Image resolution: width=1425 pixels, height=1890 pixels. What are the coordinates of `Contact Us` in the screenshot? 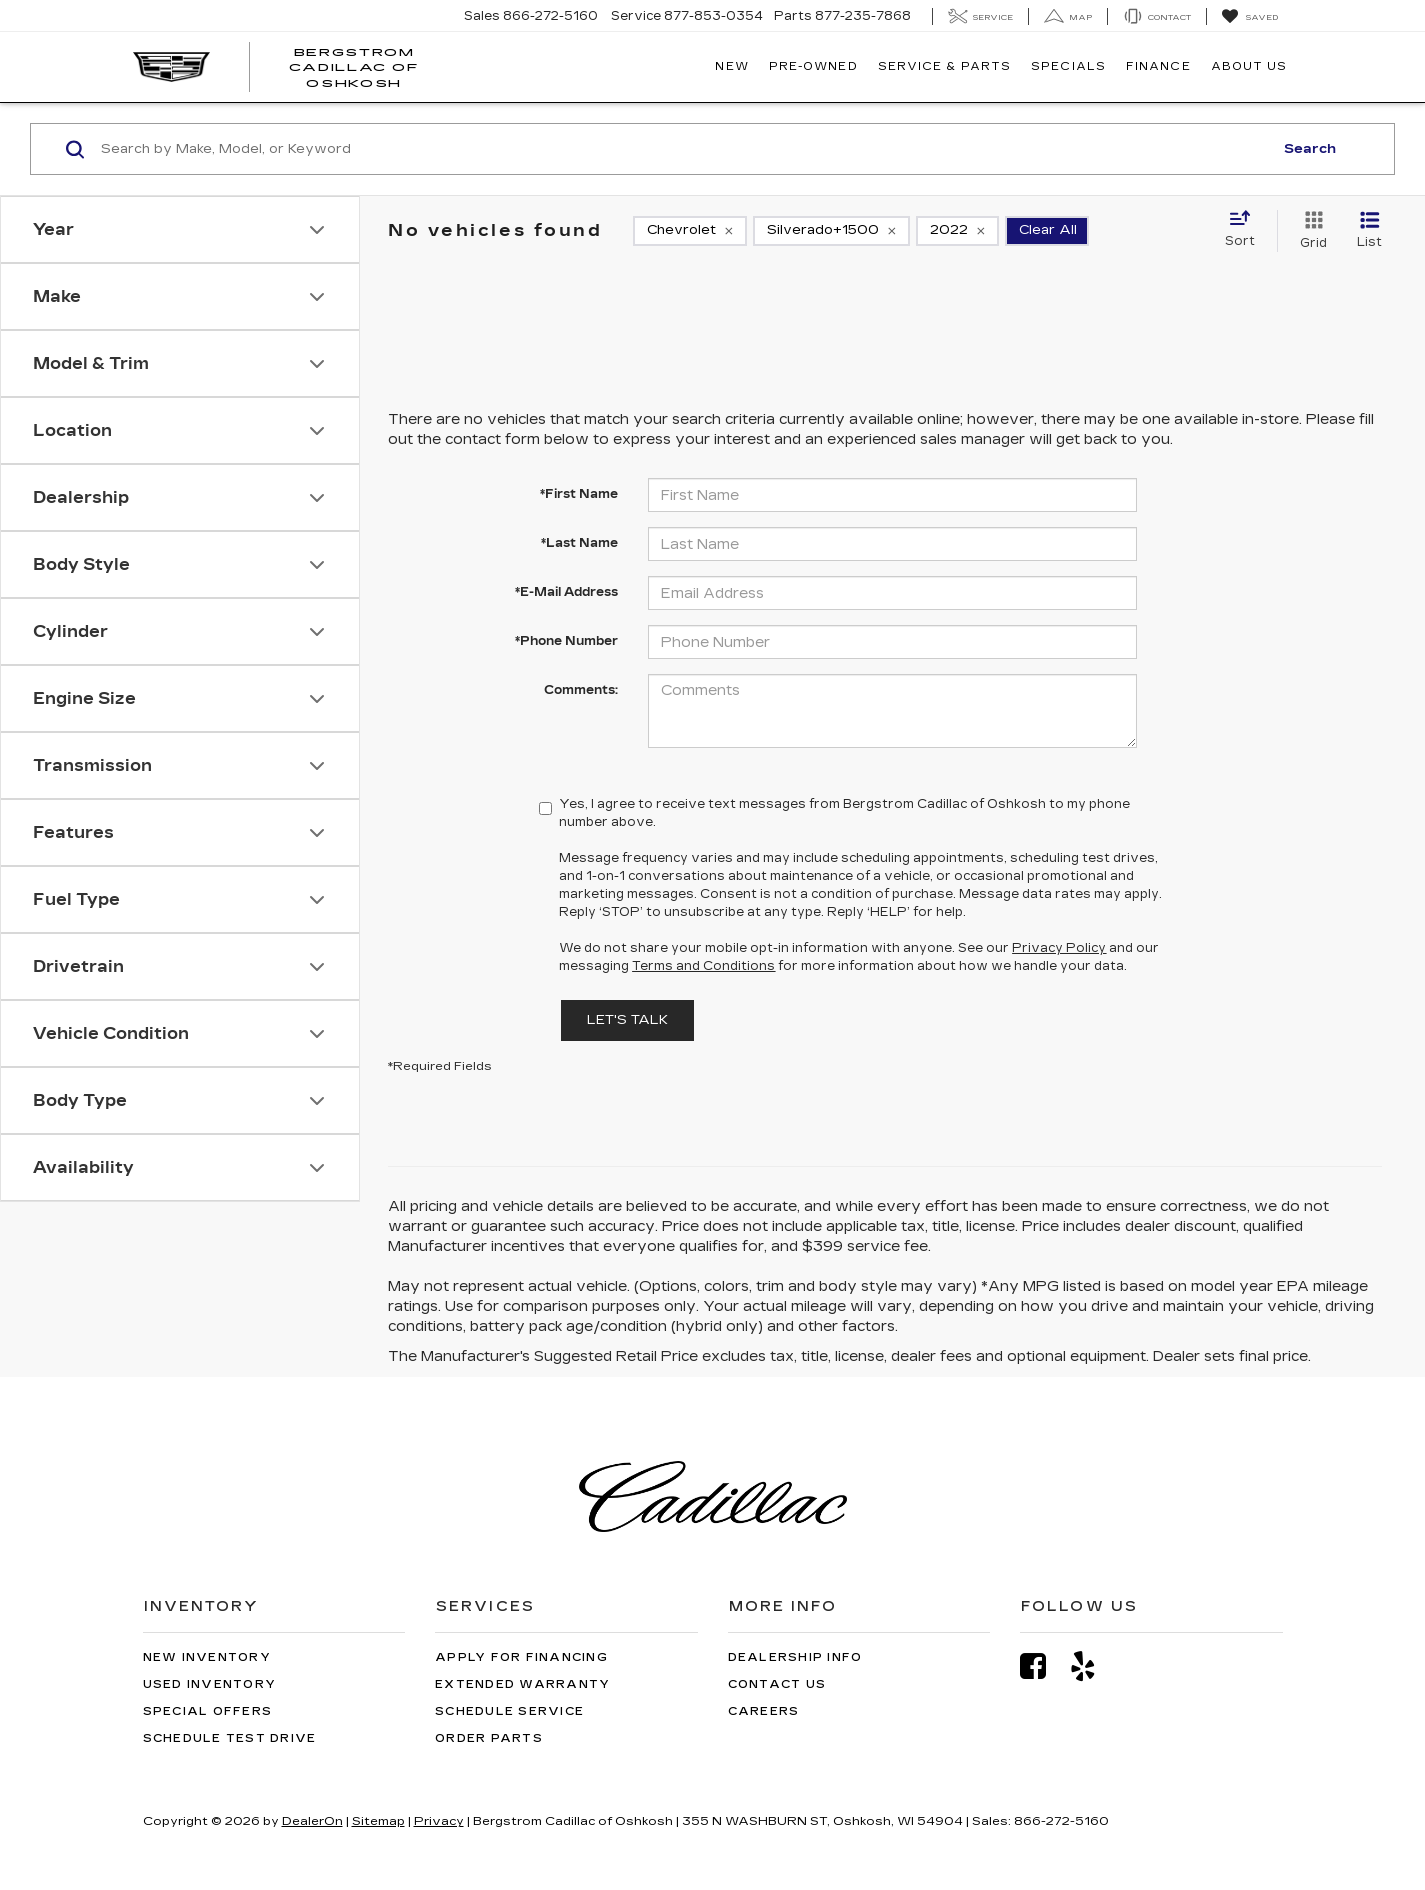 It's located at (777, 1684).